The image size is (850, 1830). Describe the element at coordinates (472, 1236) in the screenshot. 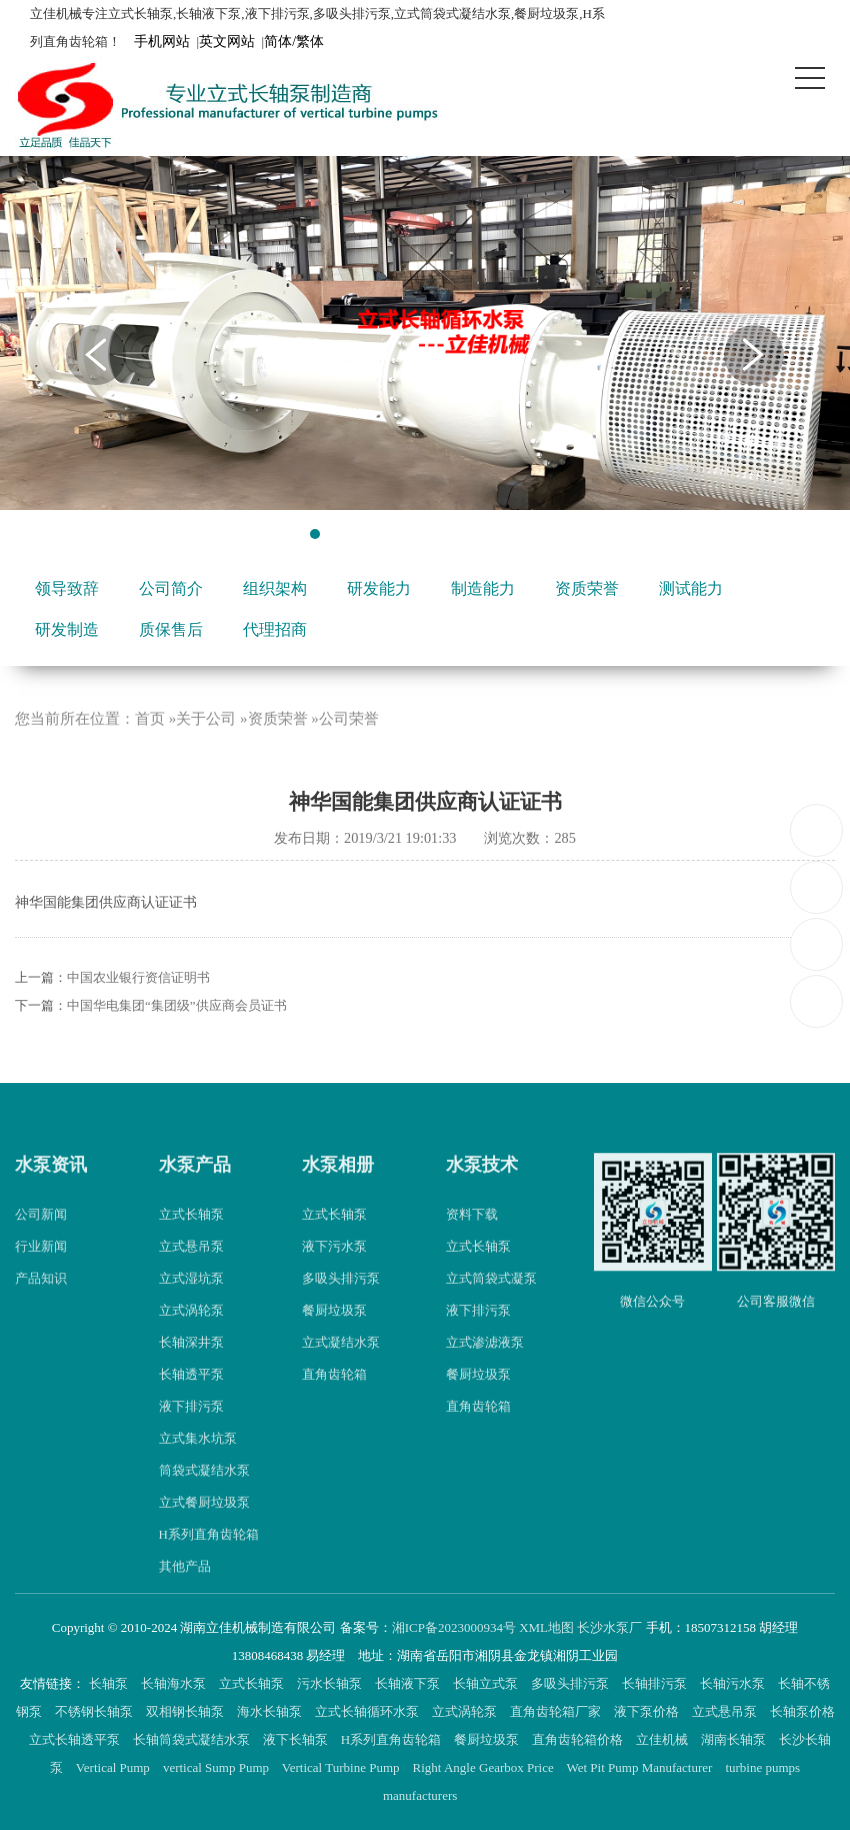

I see `资料下载` at that location.